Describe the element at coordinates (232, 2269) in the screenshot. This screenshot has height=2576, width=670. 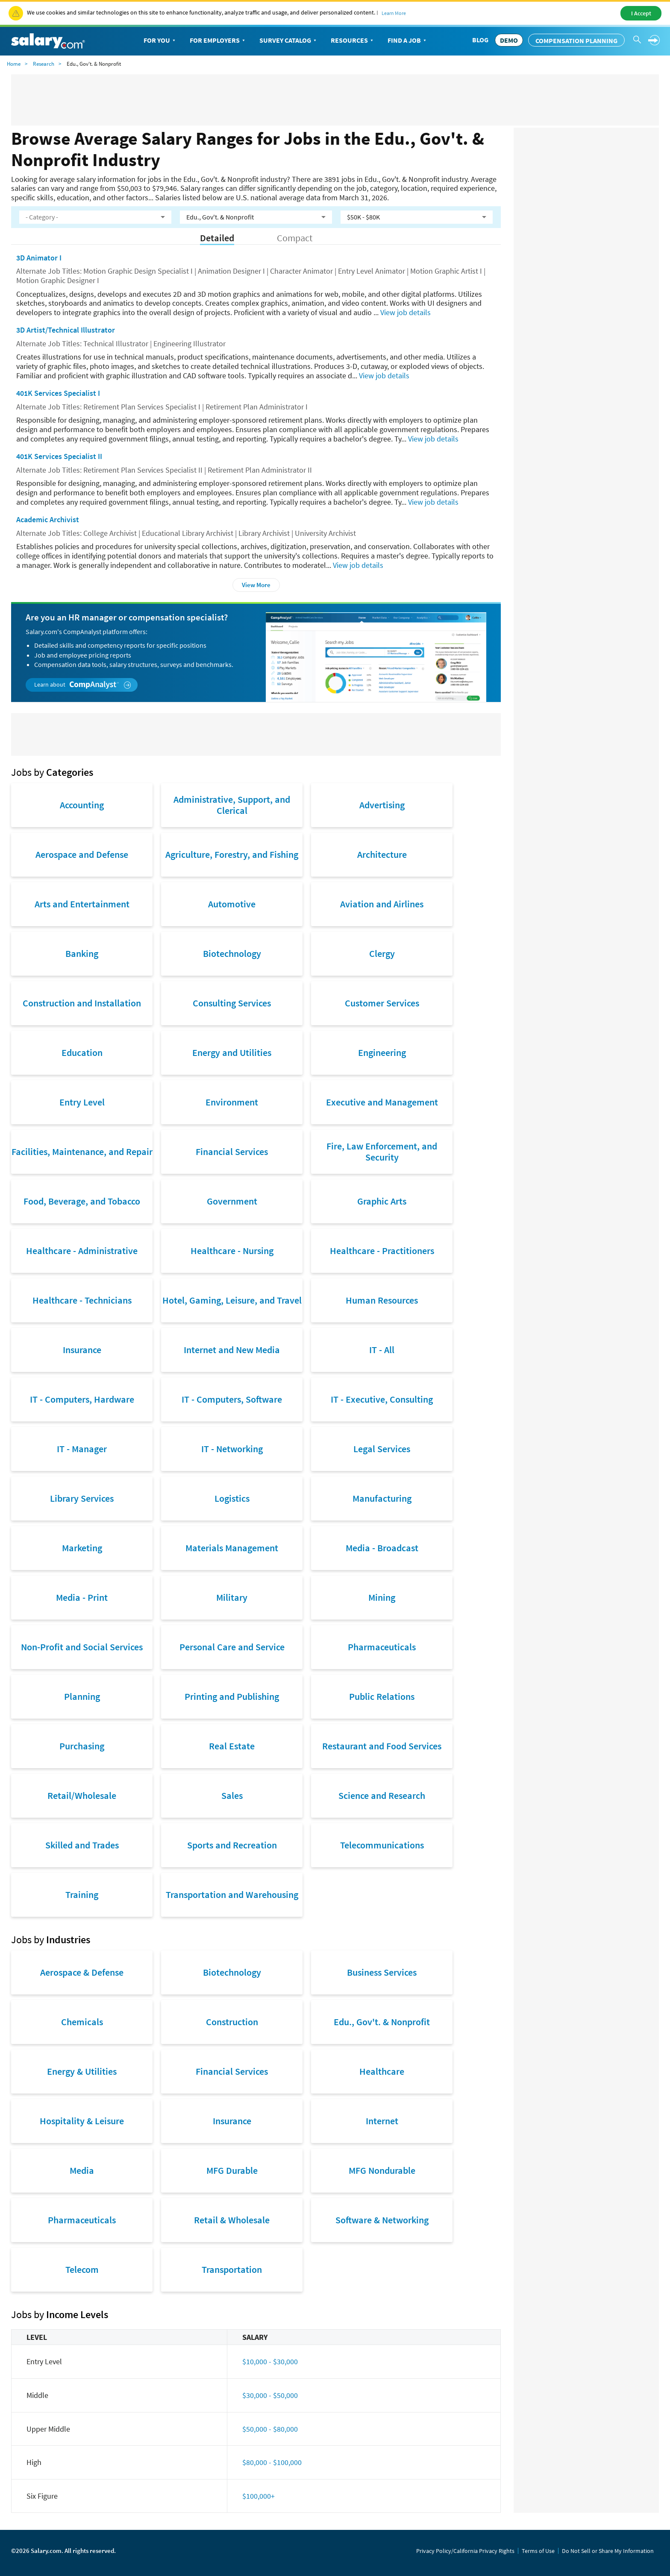
I see `Transportation` at that location.